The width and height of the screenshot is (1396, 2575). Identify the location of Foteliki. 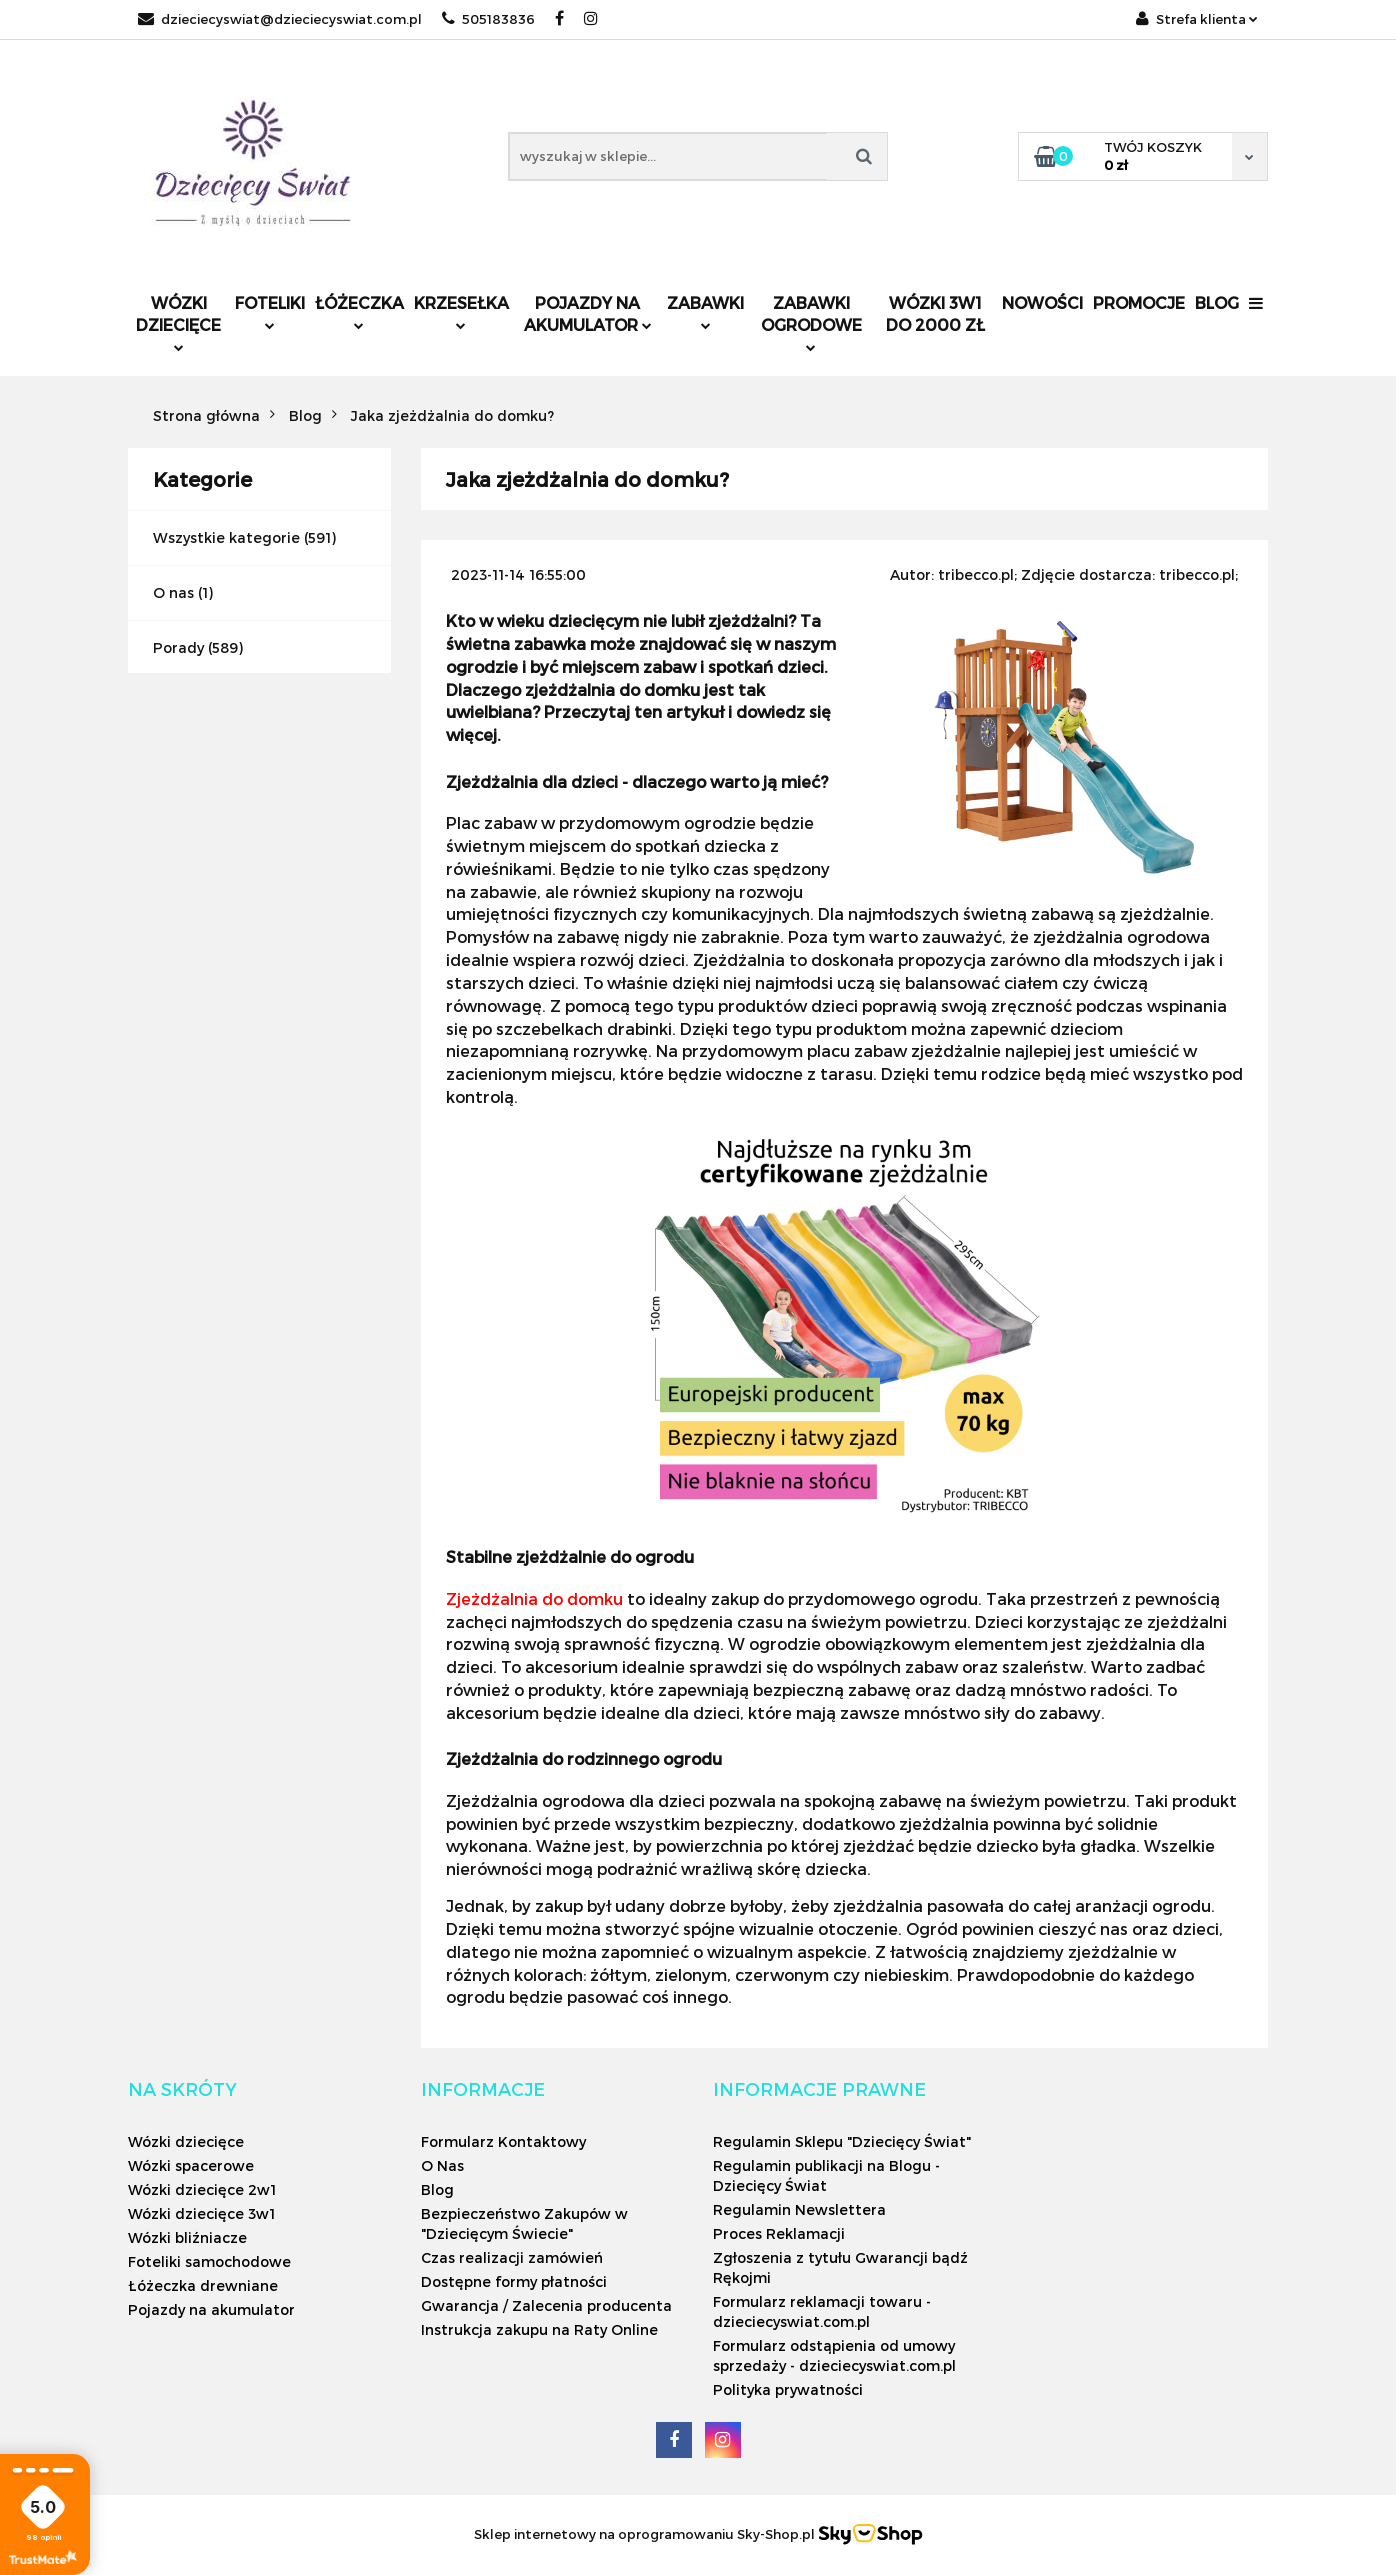
(270, 311).